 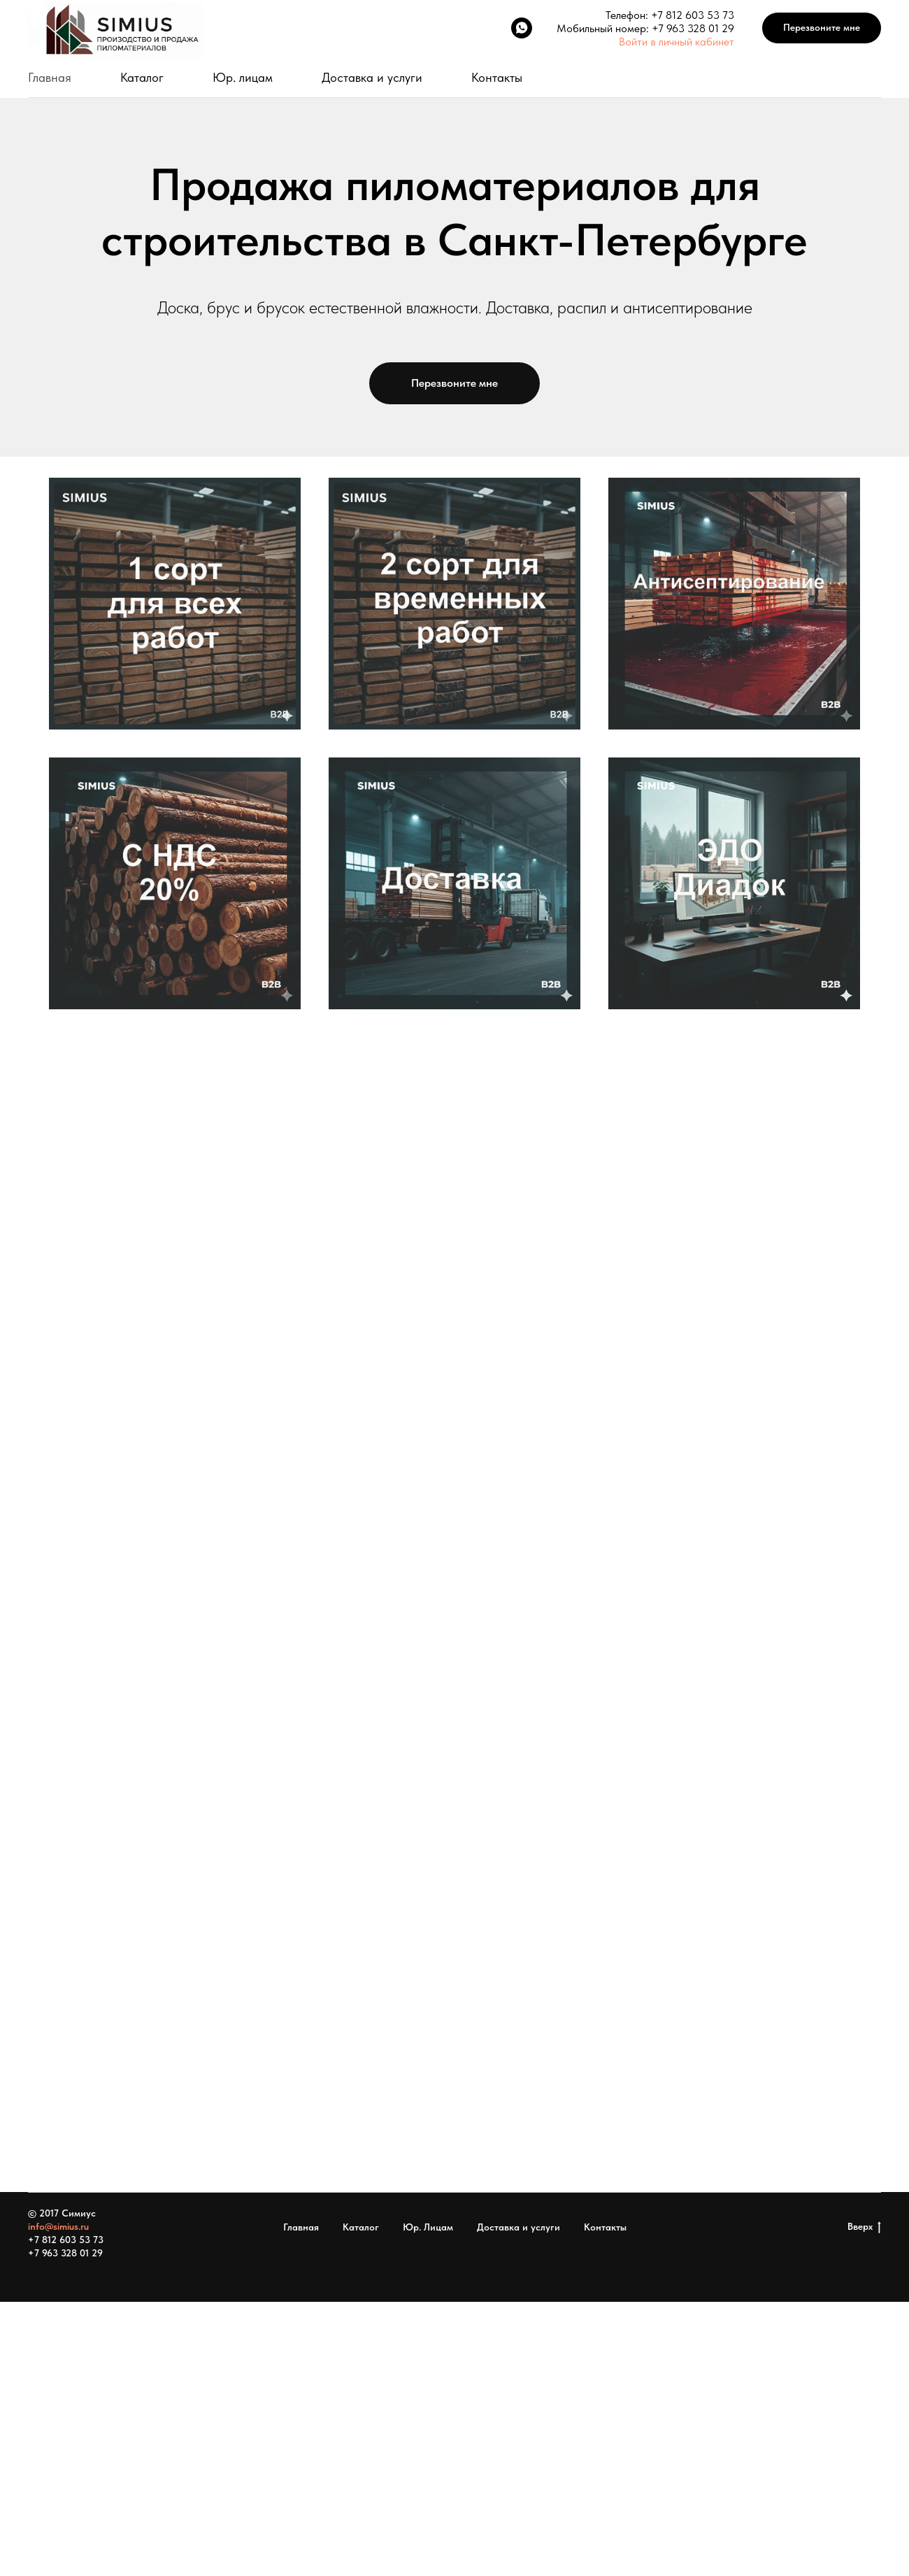 What do you see at coordinates (676, 41) in the screenshot?
I see `Войти в личный кабинет` at bounding box center [676, 41].